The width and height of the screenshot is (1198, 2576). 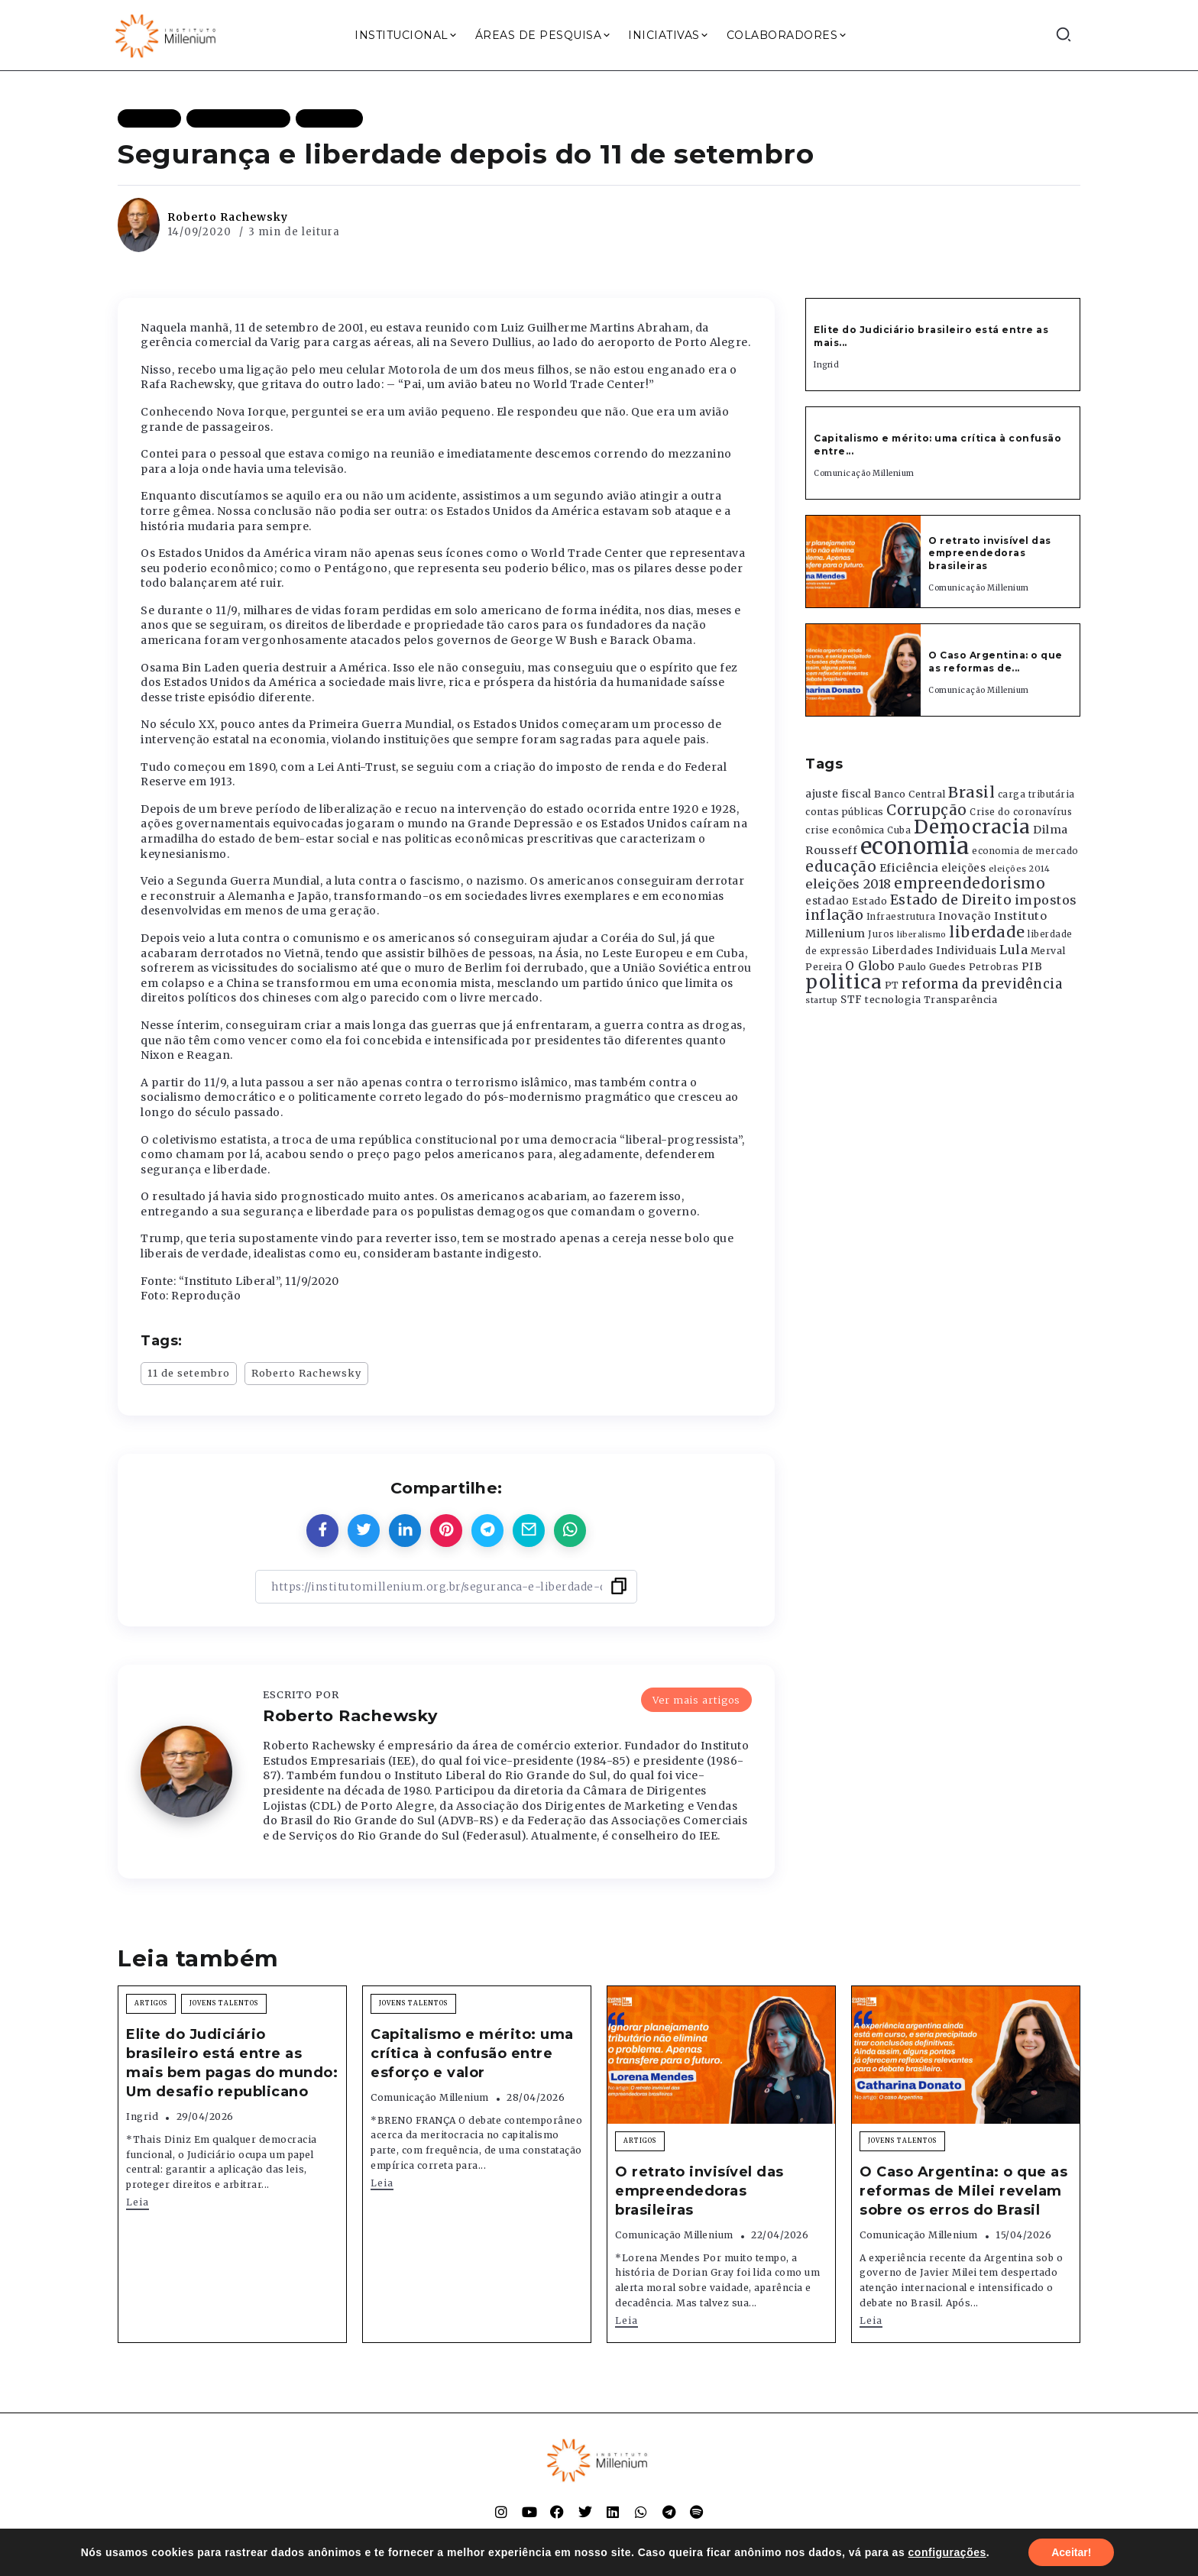 What do you see at coordinates (870, 965) in the screenshot?
I see `O Globo [O Globo (663 itens)]` at bounding box center [870, 965].